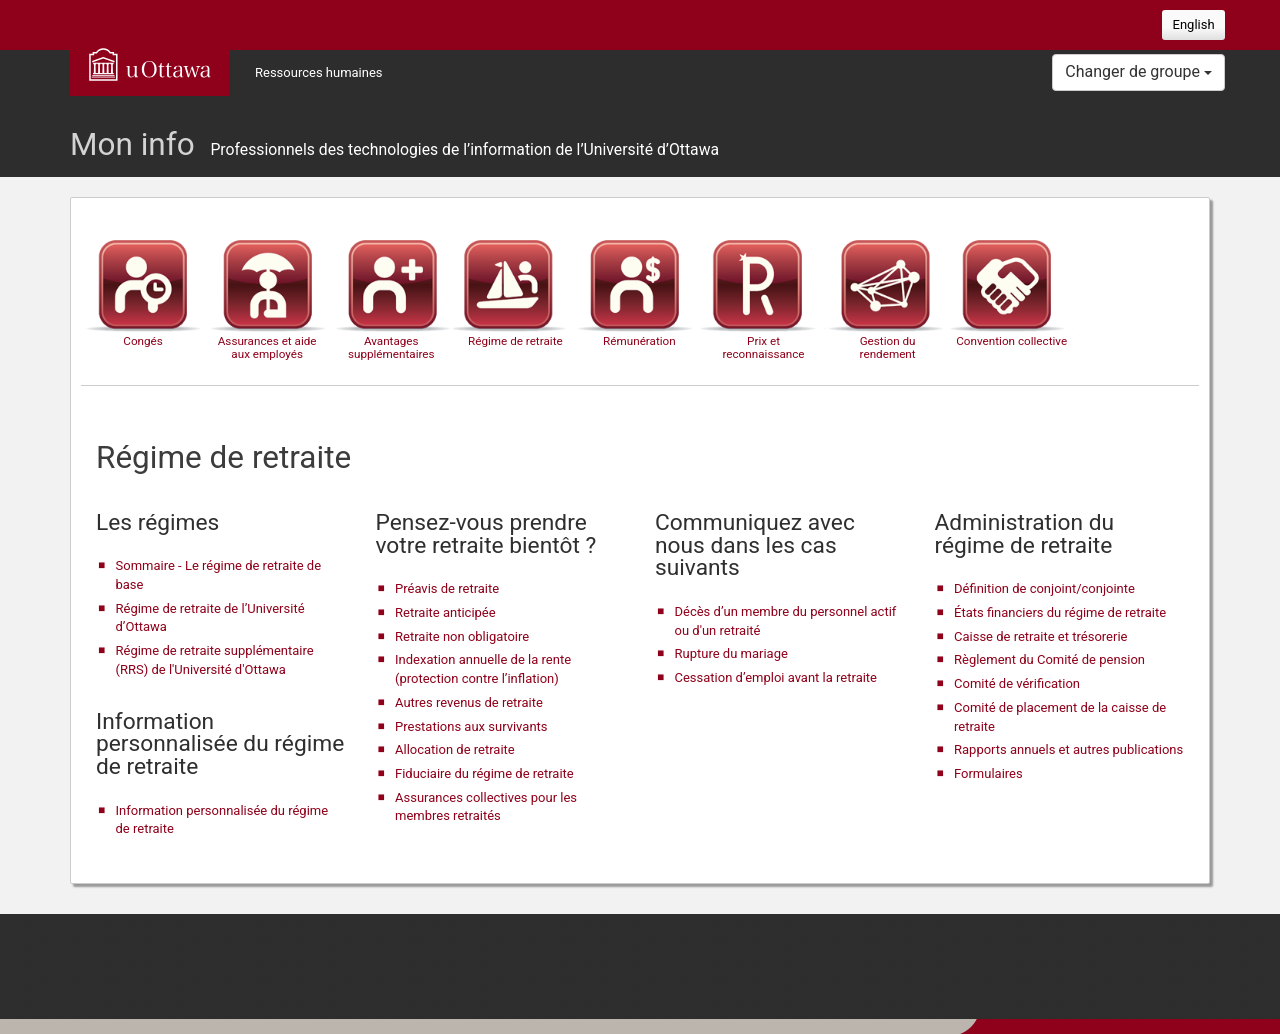  Describe the element at coordinates (469, 702) in the screenshot. I see `Autres revenus de retraite` at that location.